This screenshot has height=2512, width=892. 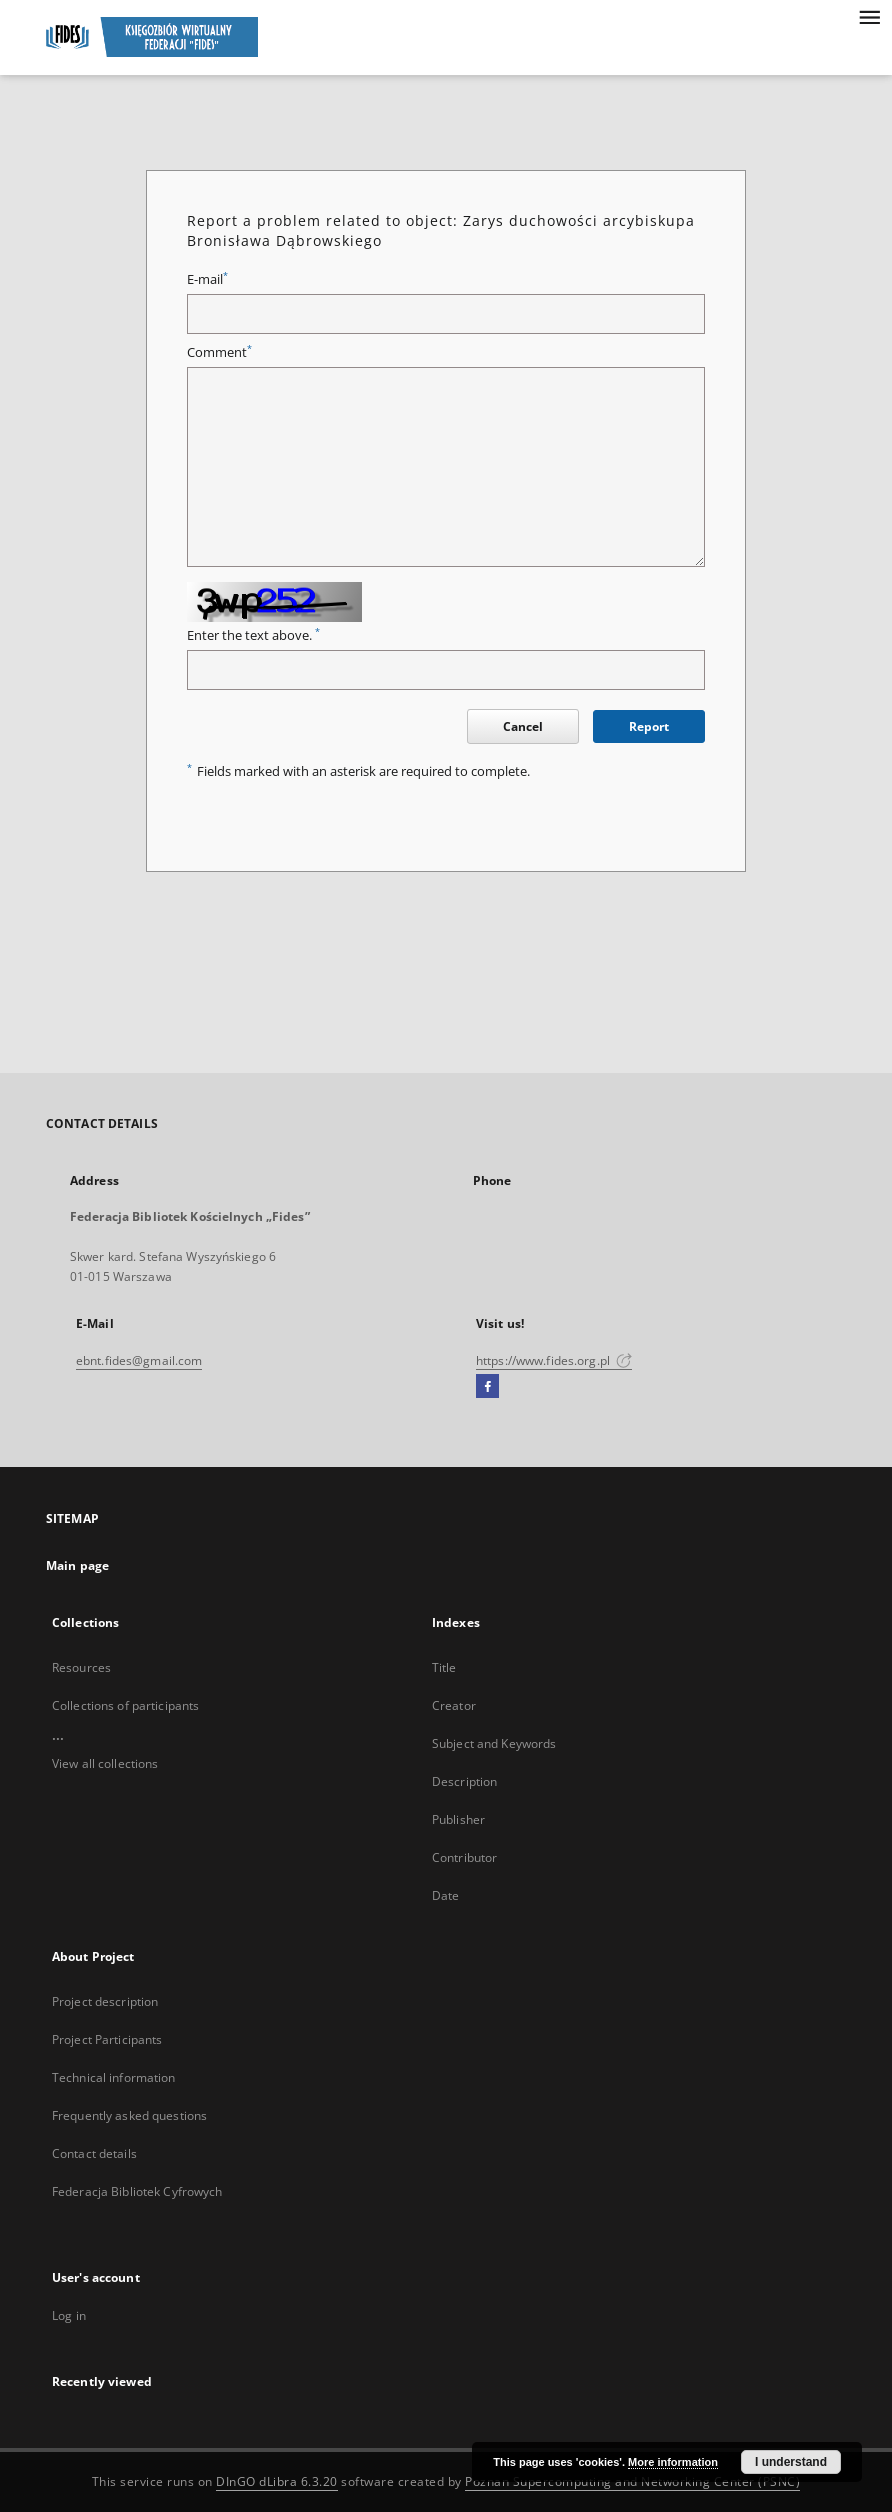 What do you see at coordinates (458, 1819) in the screenshot?
I see `Publisher` at bounding box center [458, 1819].